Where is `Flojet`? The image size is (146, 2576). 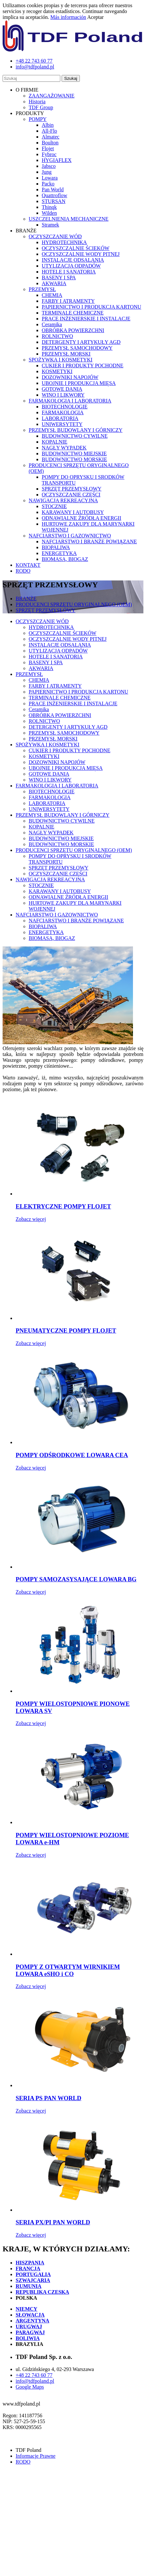 Flojet is located at coordinates (48, 148).